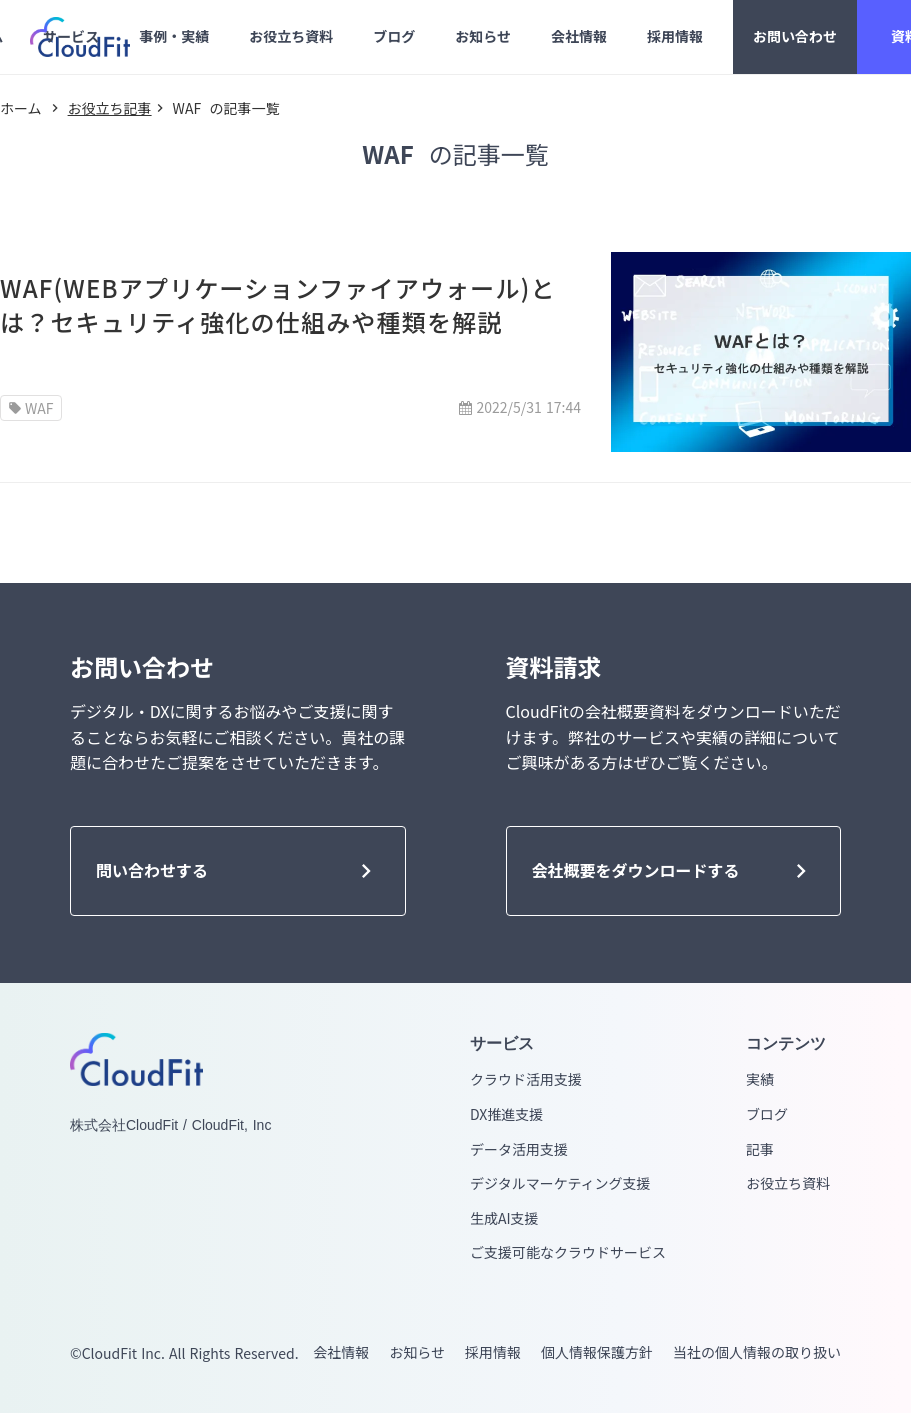  What do you see at coordinates (417, 1352) in the screenshot?
I see `お知らせ` at bounding box center [417, 1352].